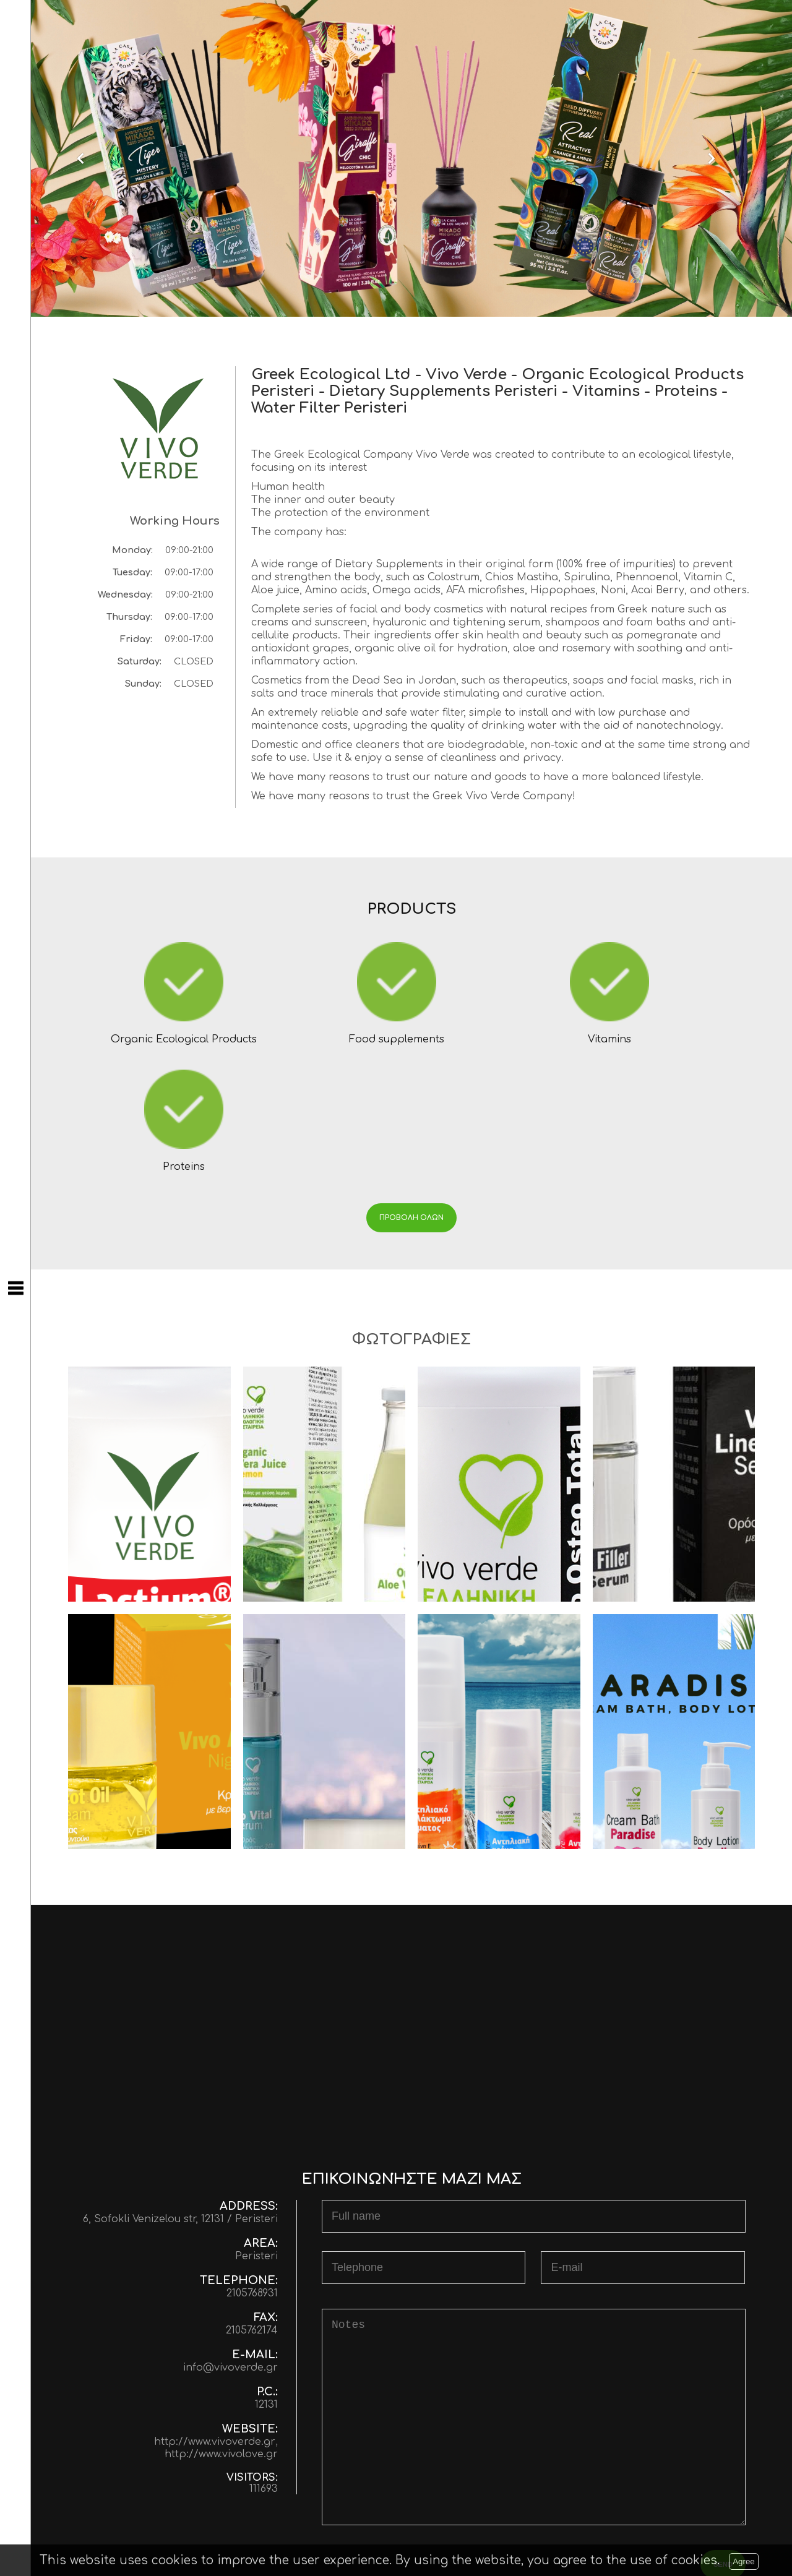 This screenshot has height=2576, width=792. What do you see at coordinates (744, 2561) in the screenshot?
I see `Agree` at bounding box center [744, 2561].